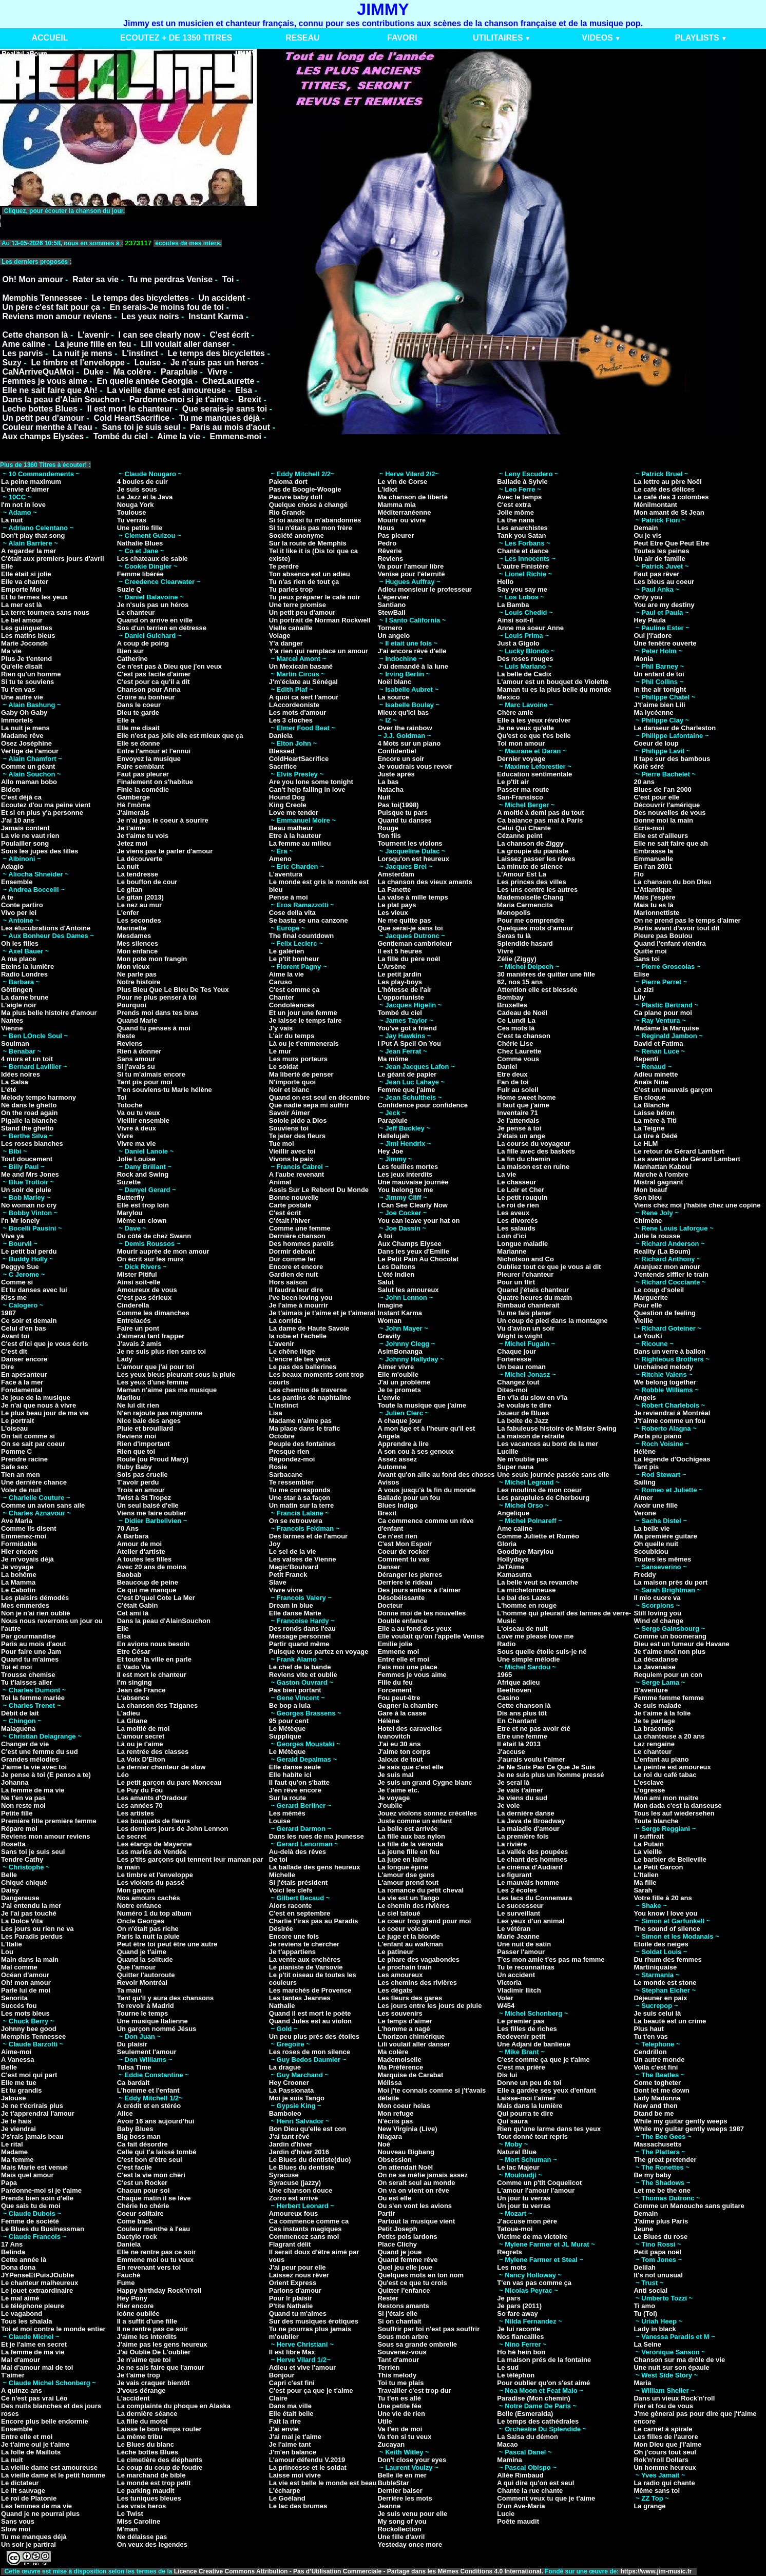 This screenshot has height=2576, width=766. Describe the element at coordinates (142, 1220) in the screenshot. I see `Même un clown` at that location.